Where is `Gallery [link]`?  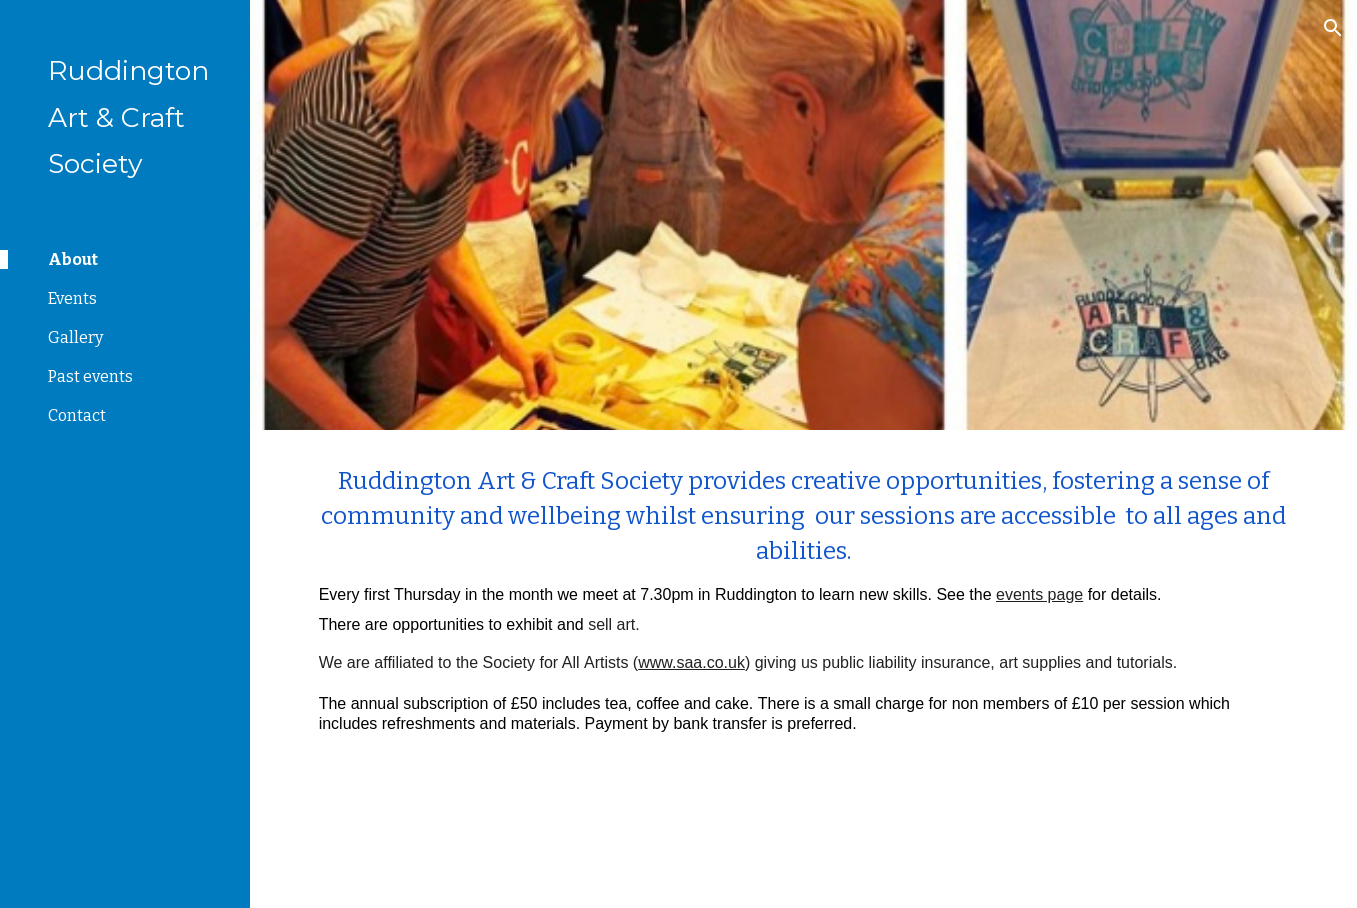
Gallery [link] is located at coordinates (75, 337).